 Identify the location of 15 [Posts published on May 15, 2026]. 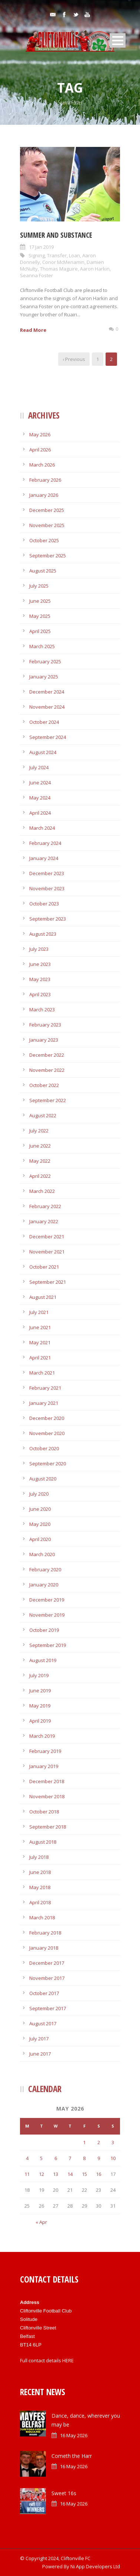
(84, 2174).